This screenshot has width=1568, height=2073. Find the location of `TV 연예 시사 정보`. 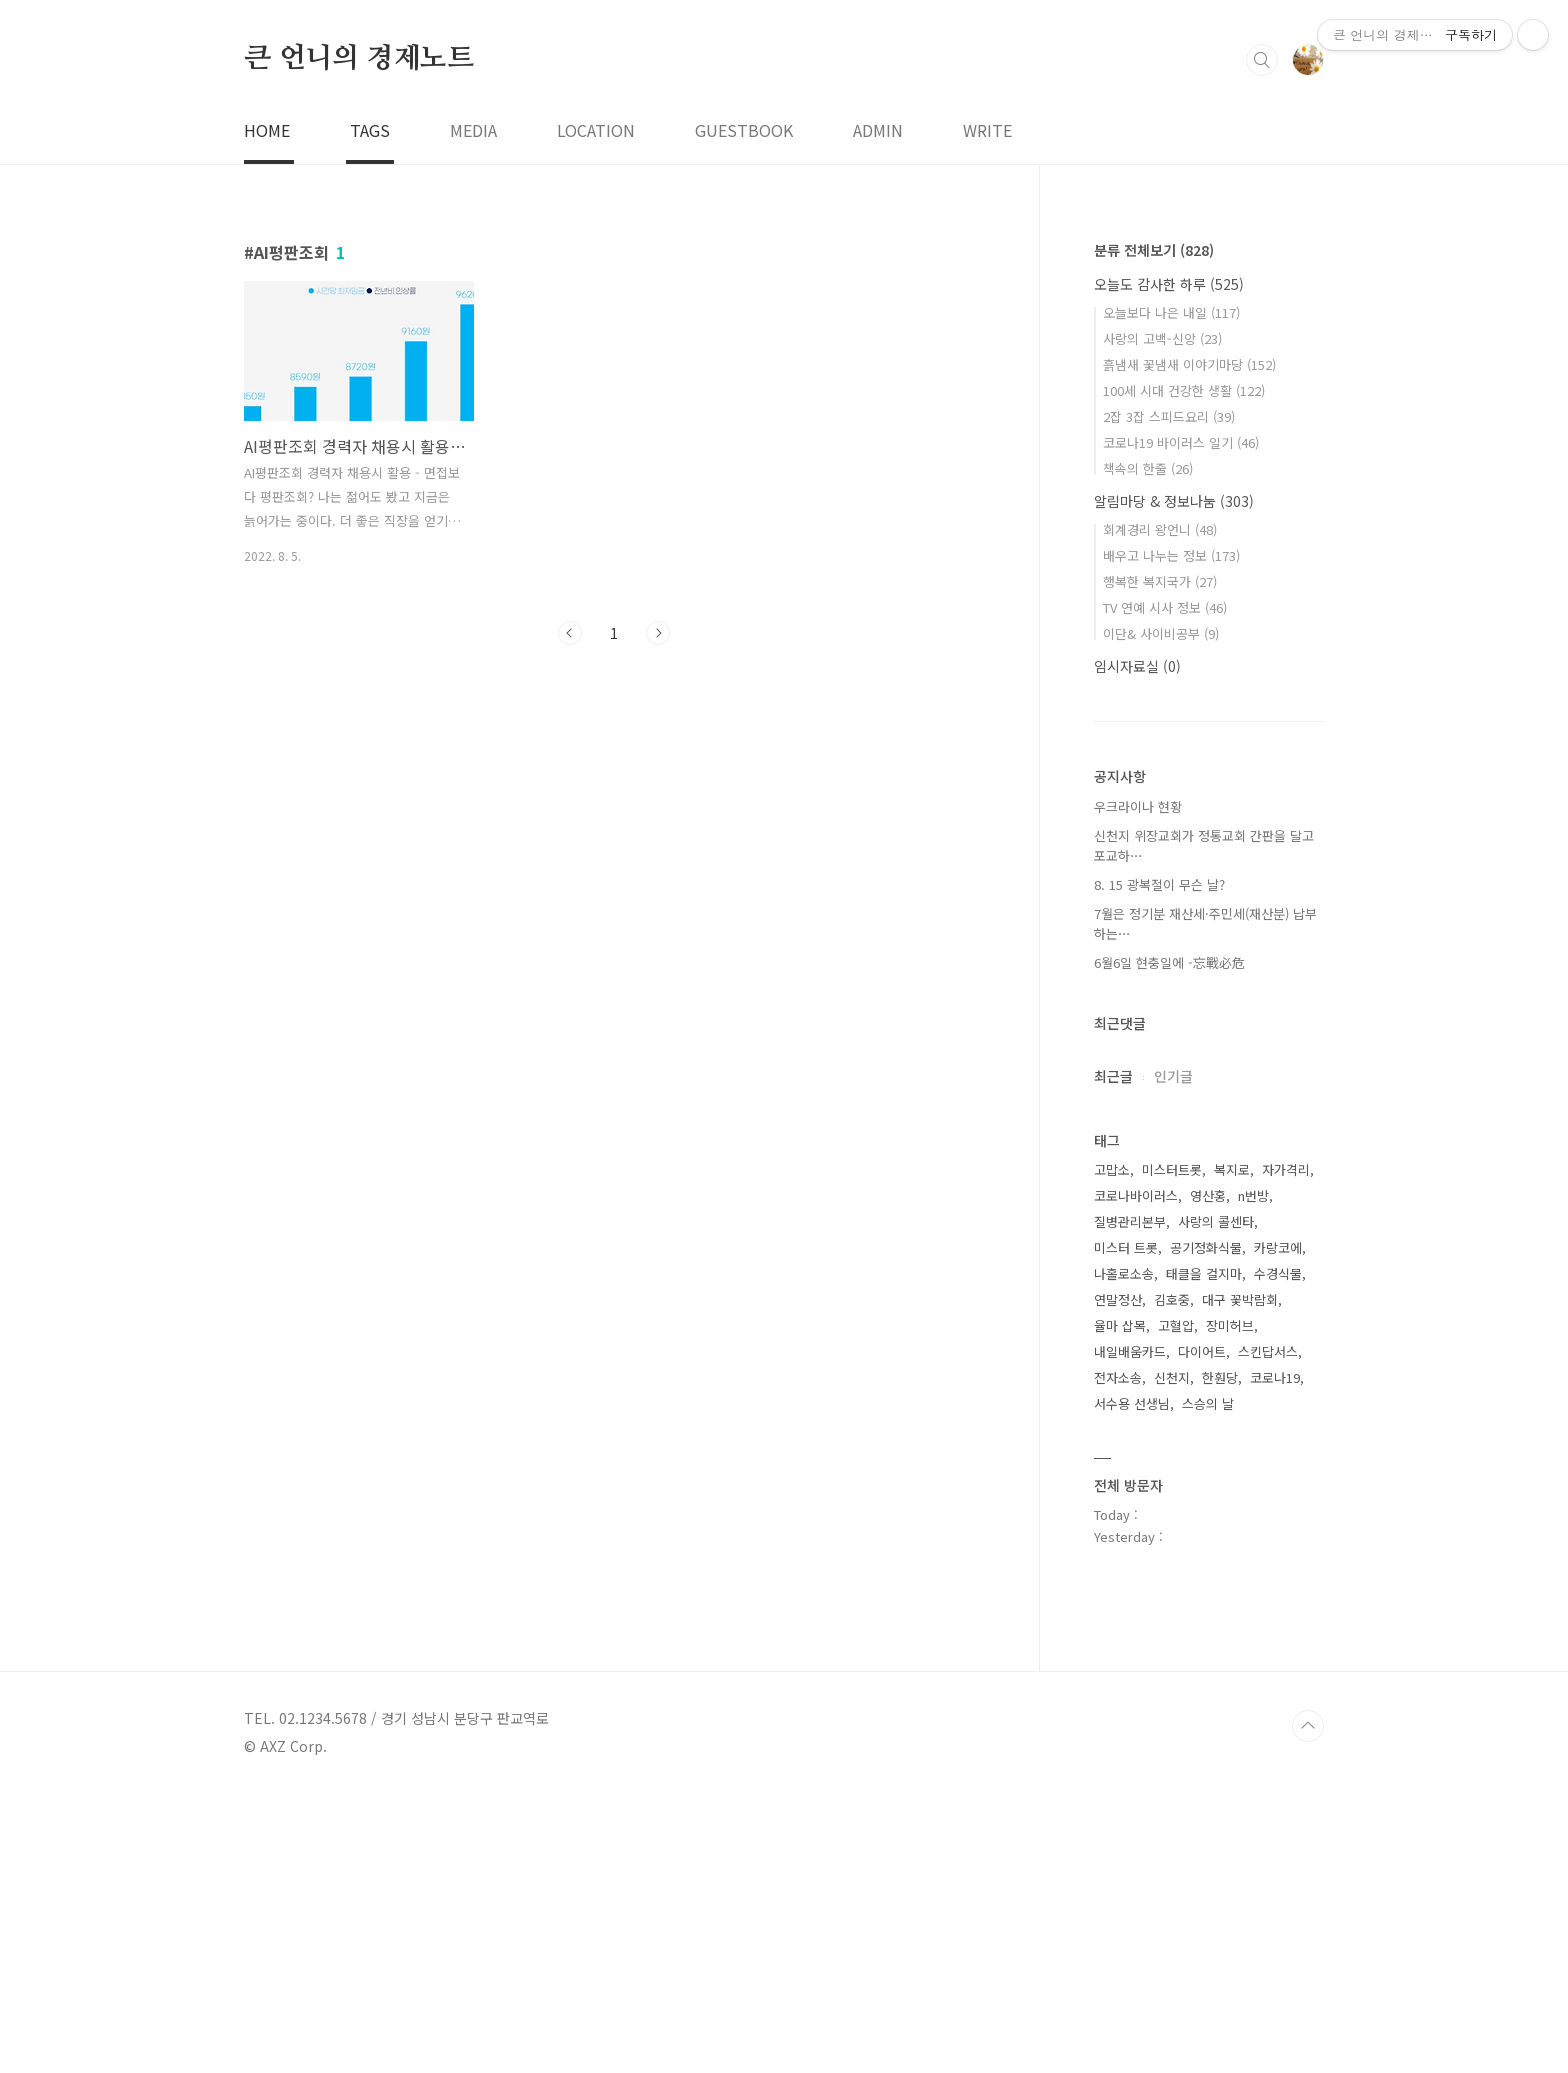

TV 연예 시사 정보 is located at coordinates (1165, 887).